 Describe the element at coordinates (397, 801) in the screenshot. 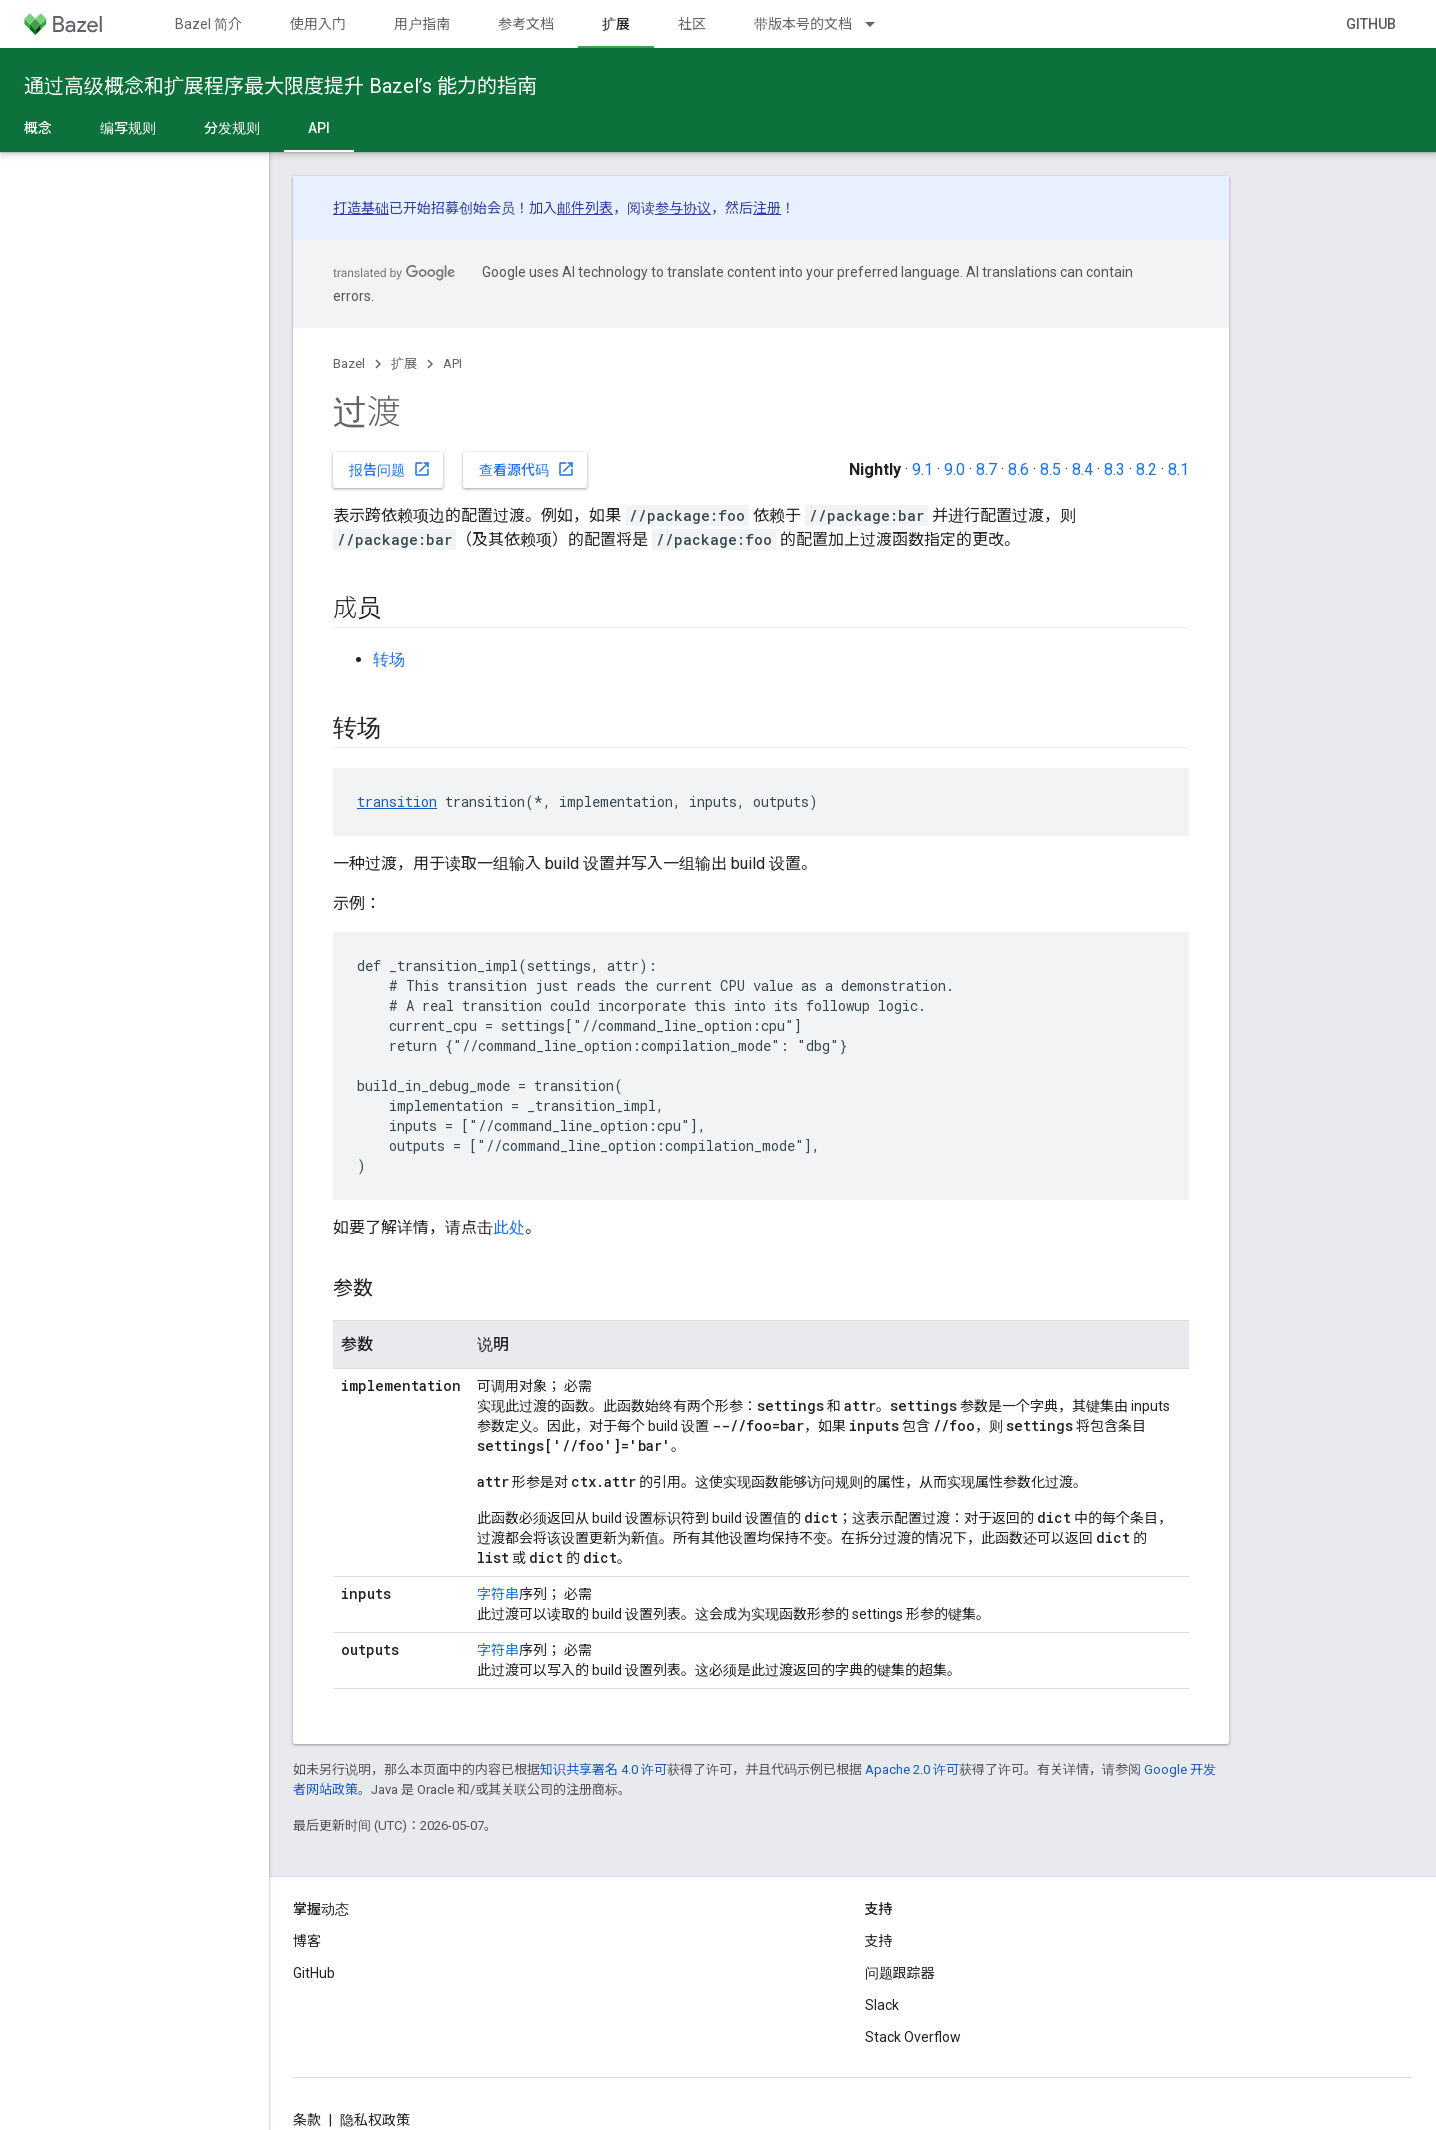

I see `transition` at that location.